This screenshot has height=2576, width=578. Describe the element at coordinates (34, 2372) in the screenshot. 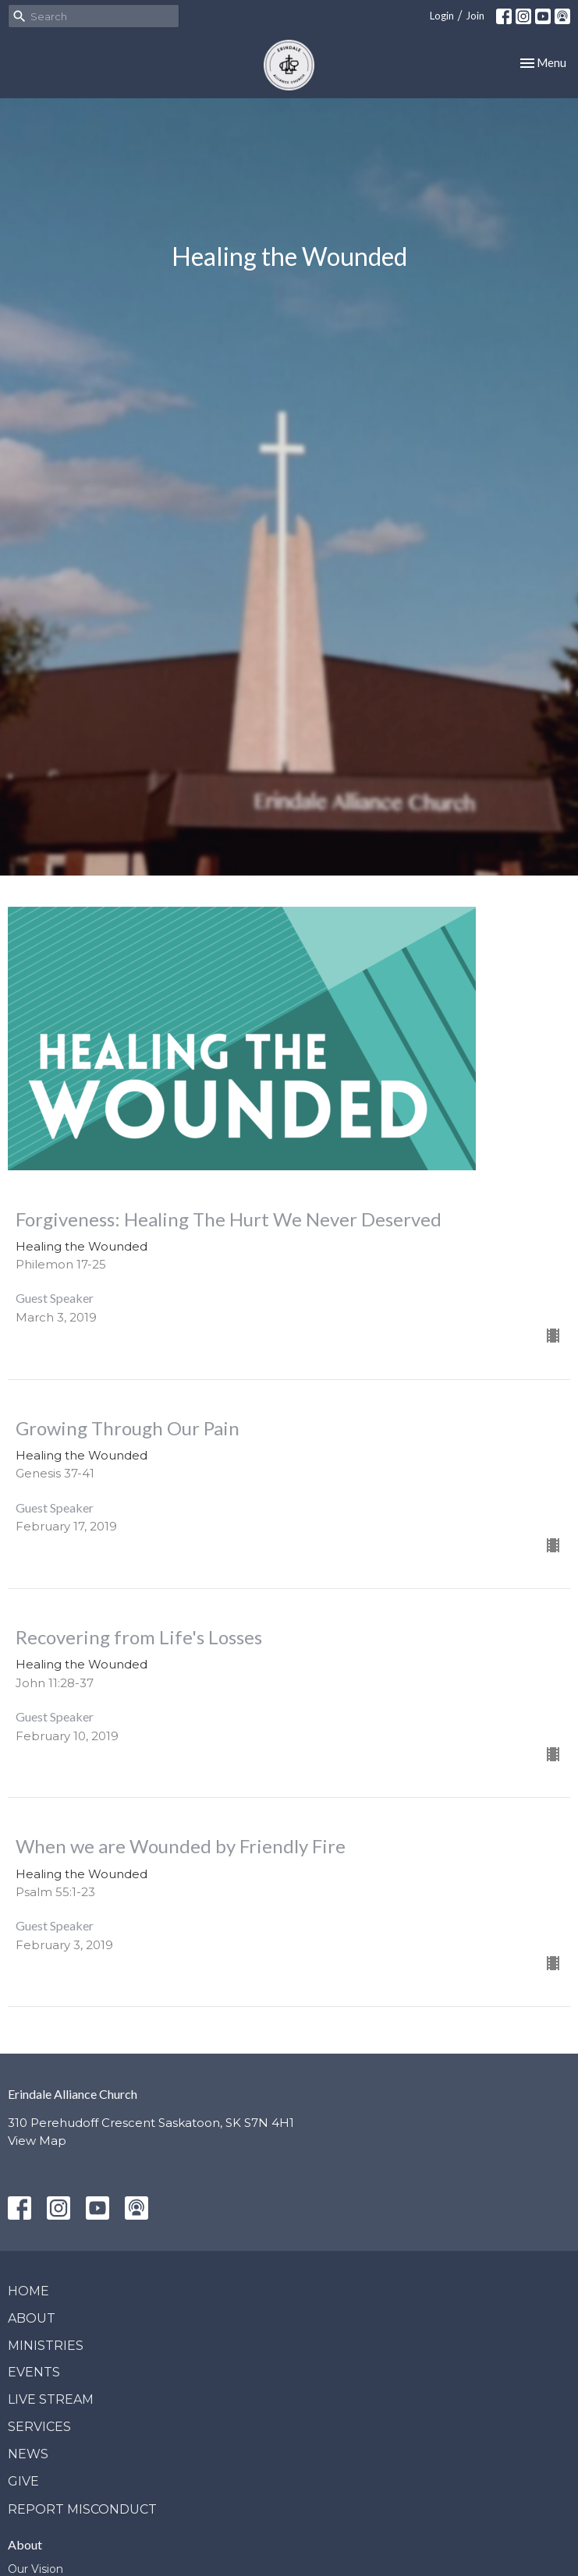

I see `Events` at that location.